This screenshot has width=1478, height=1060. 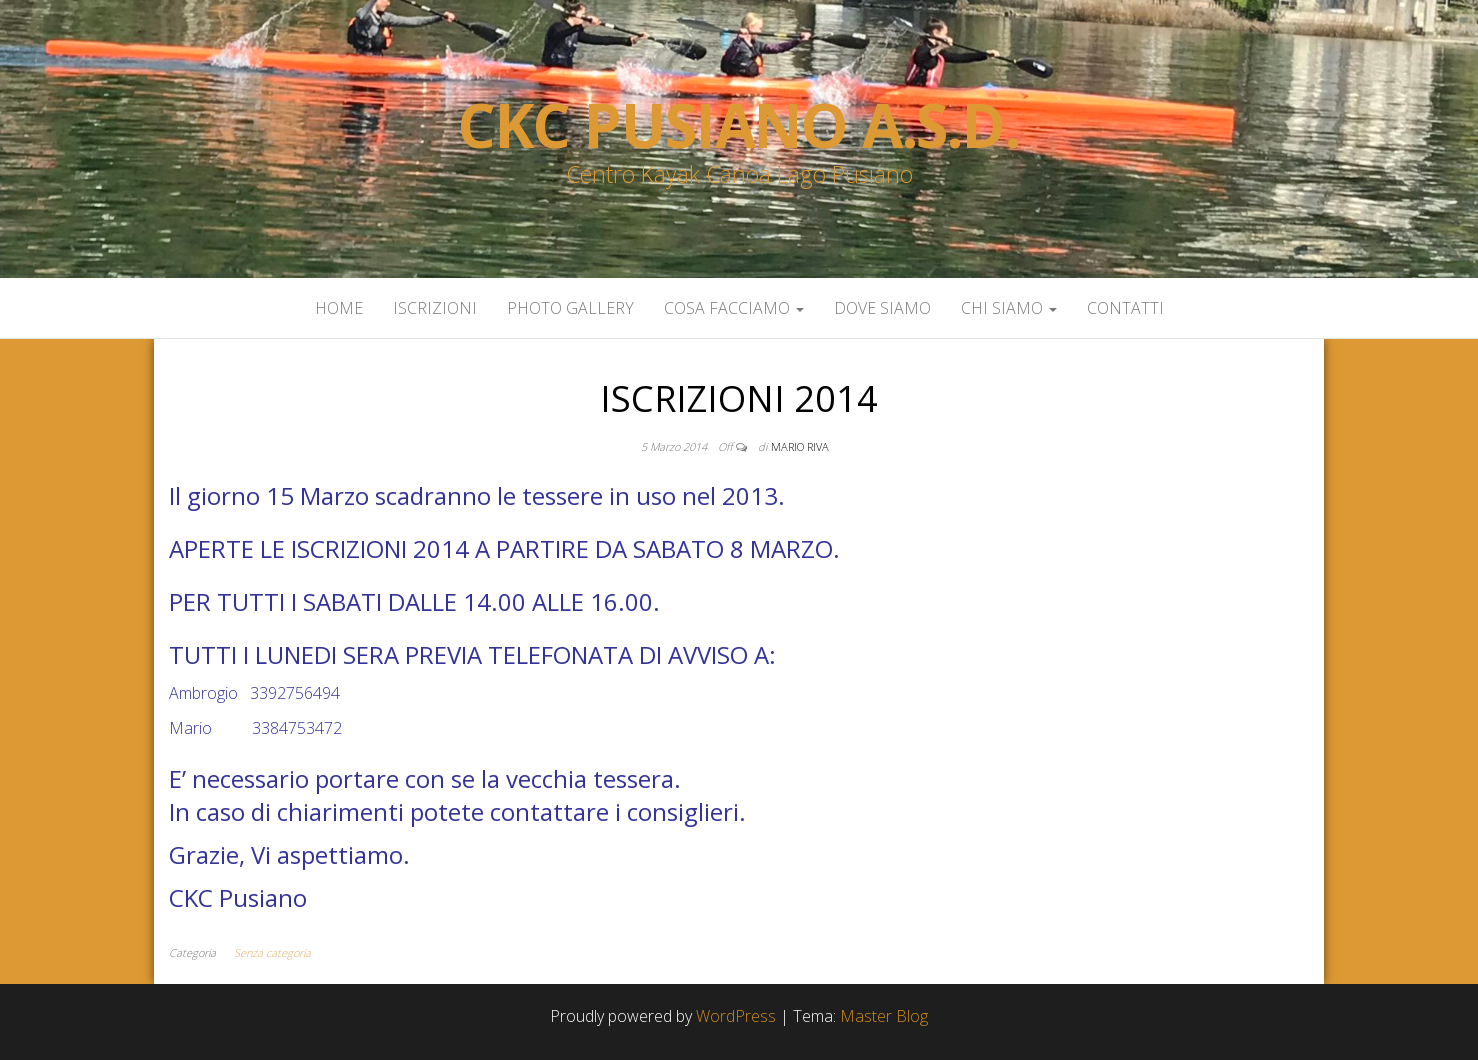 What do you see at coordinates (570, 308) in the screenshot?
I see `Photo Gallery` at bounding box center [570, 308].